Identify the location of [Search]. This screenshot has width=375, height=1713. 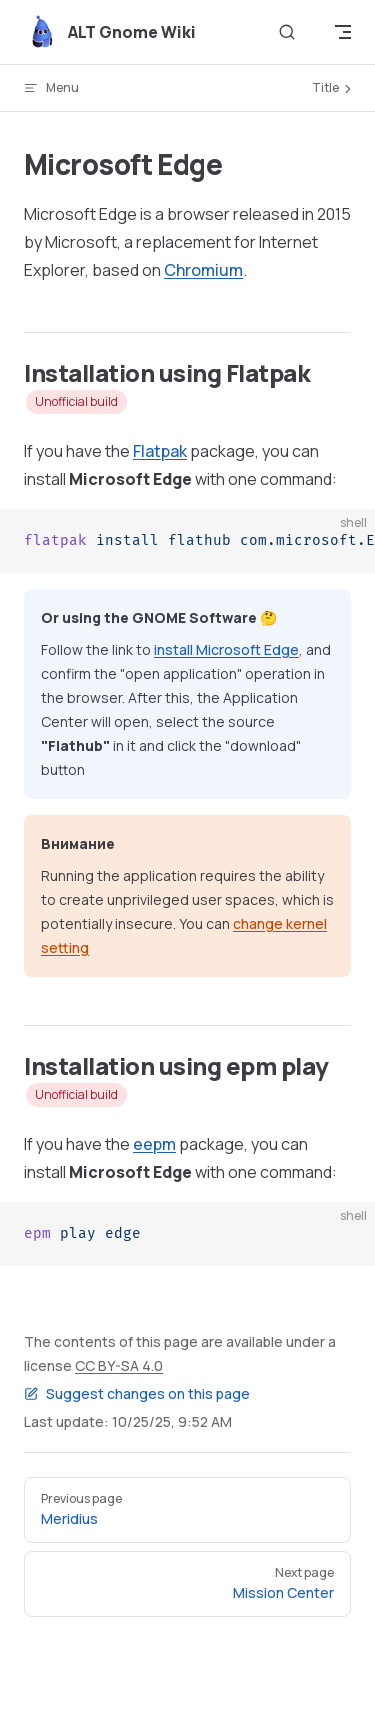
(287, 32).